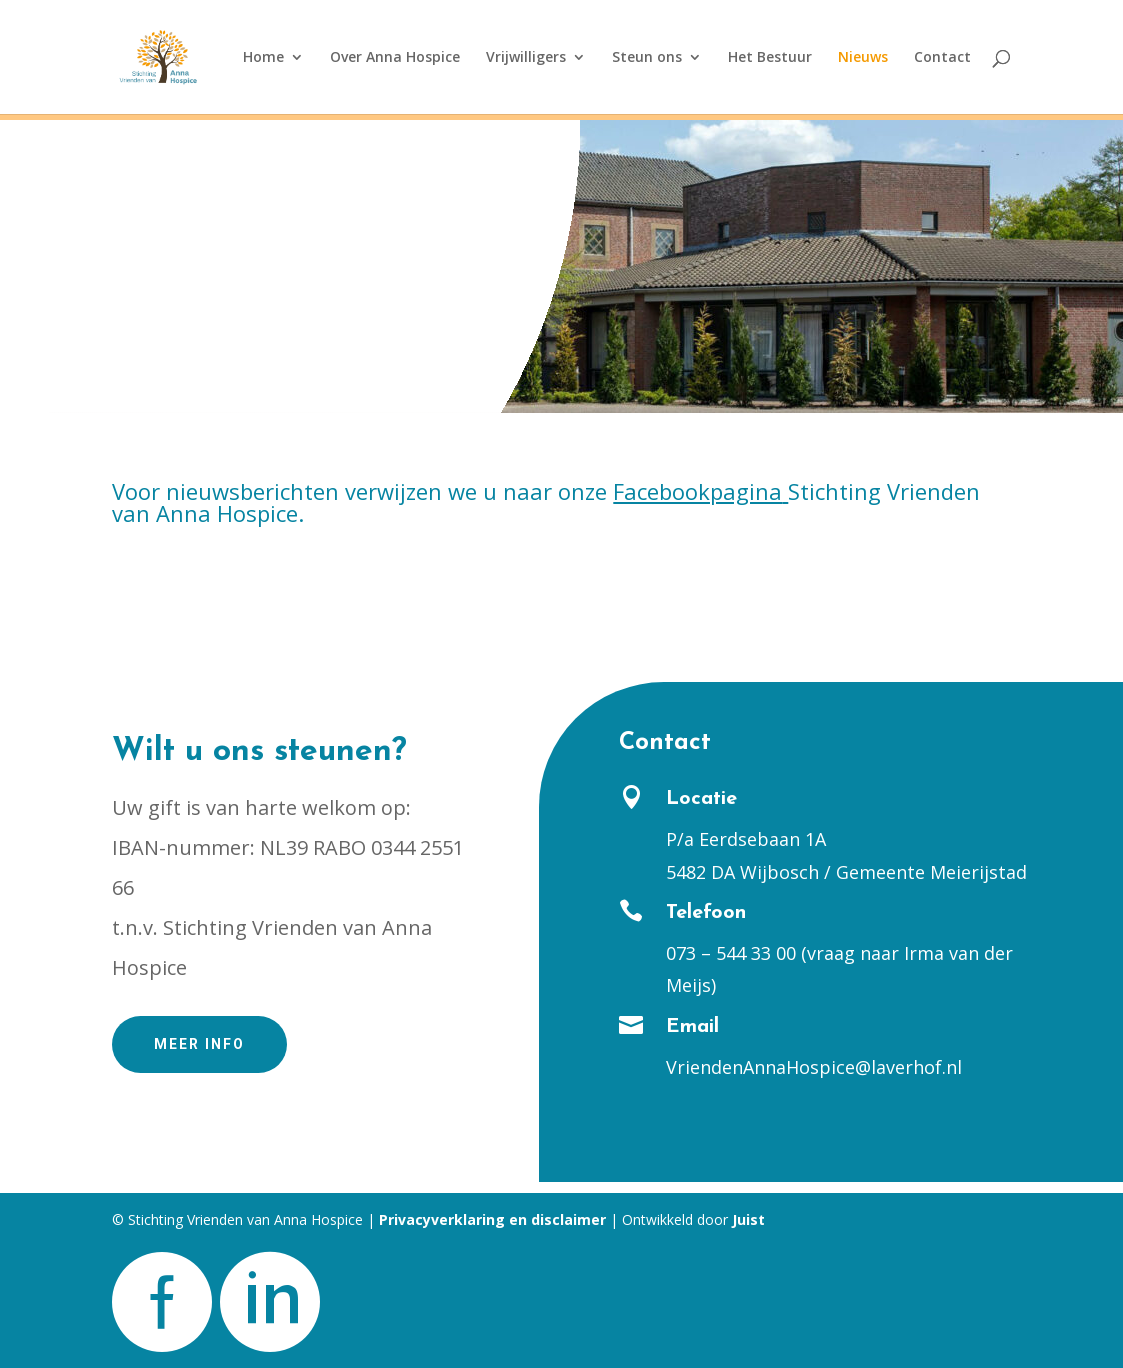 The width and height of the screenshot is (1123, 1368). I want to click on Telefoon, so click(706, 913).